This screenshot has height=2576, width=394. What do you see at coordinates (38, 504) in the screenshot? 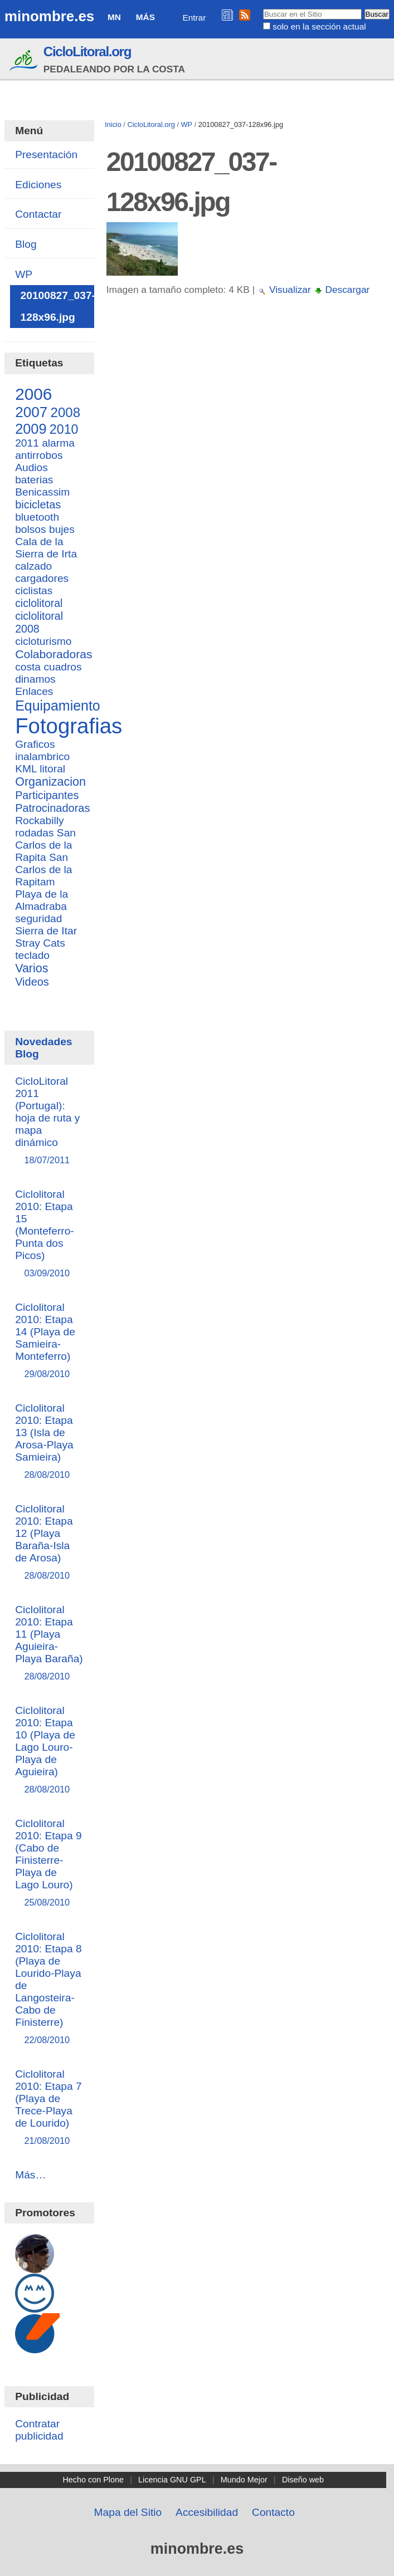
I see `bicicletas` at bounding box center [38, 504].